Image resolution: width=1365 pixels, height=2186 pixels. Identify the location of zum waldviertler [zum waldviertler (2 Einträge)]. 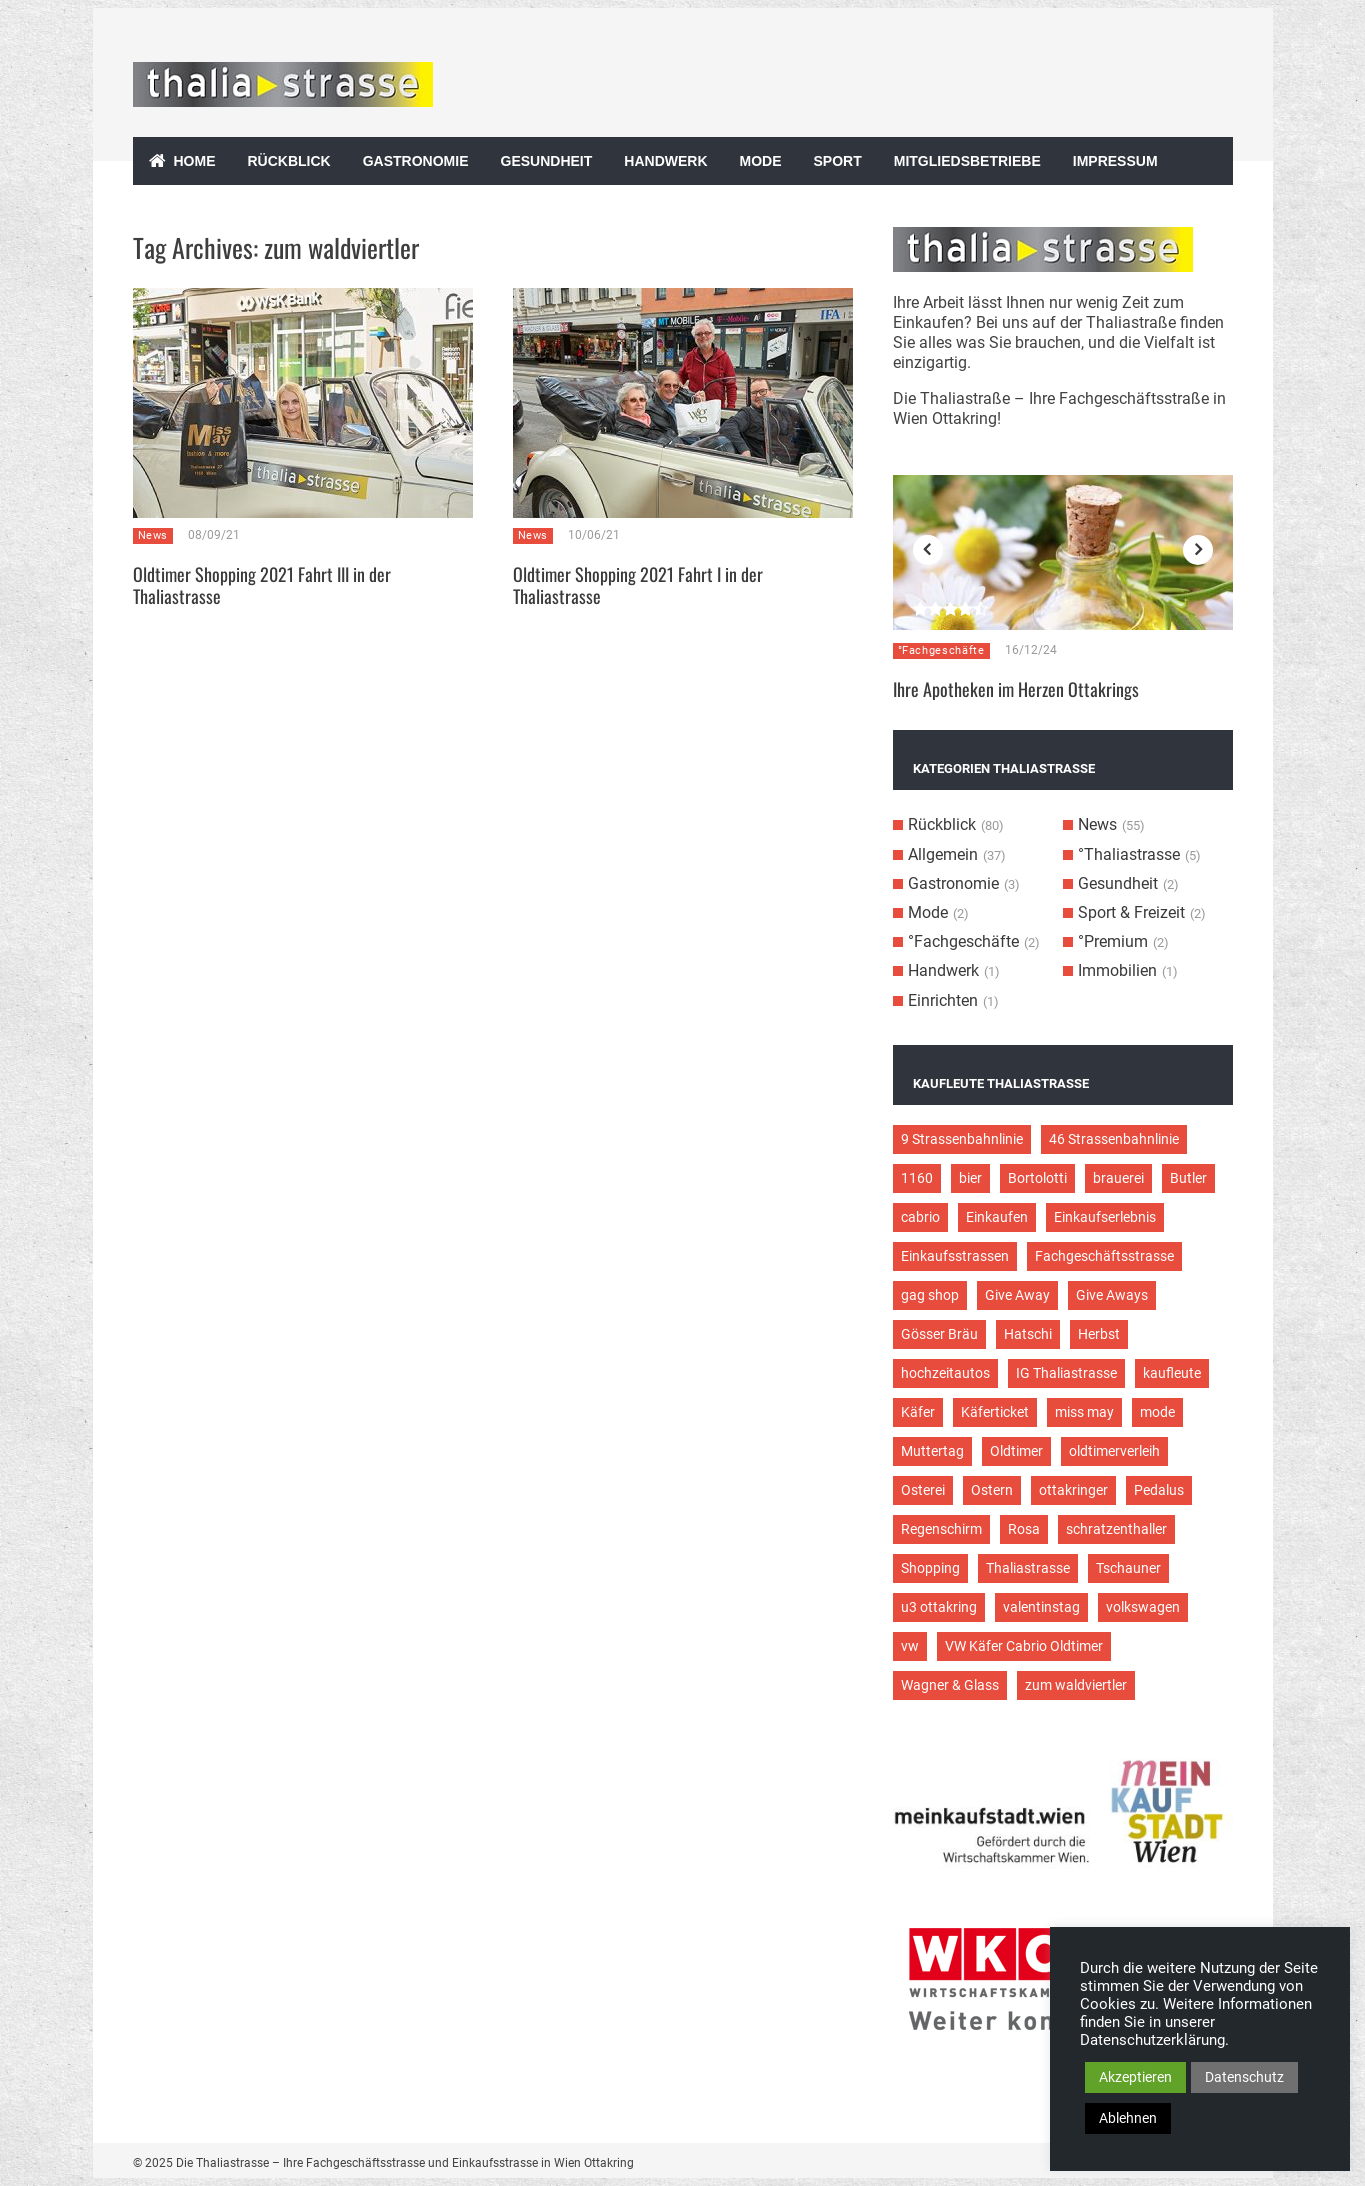
(1076, 1685).